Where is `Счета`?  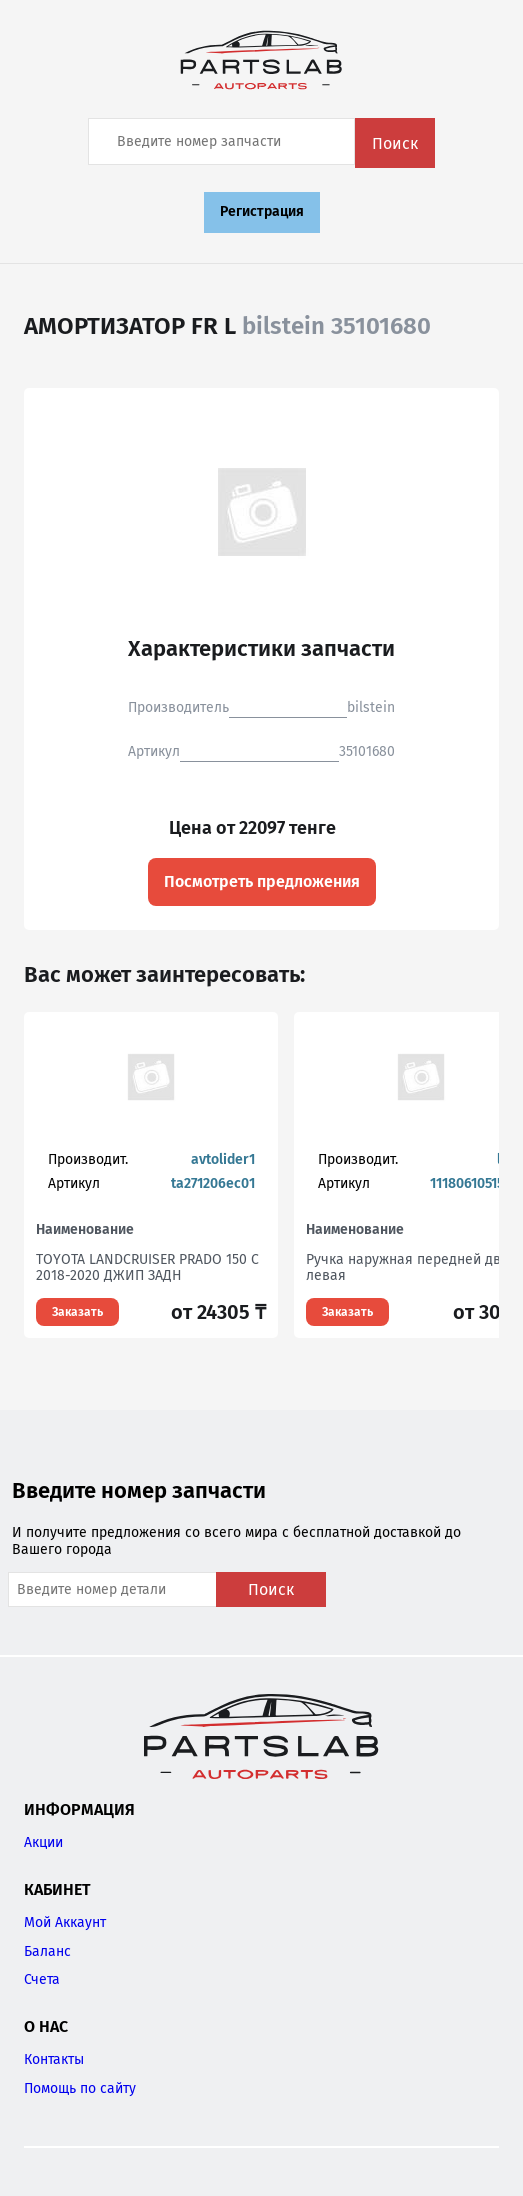
Счета is located at coordinates (42, 1979).